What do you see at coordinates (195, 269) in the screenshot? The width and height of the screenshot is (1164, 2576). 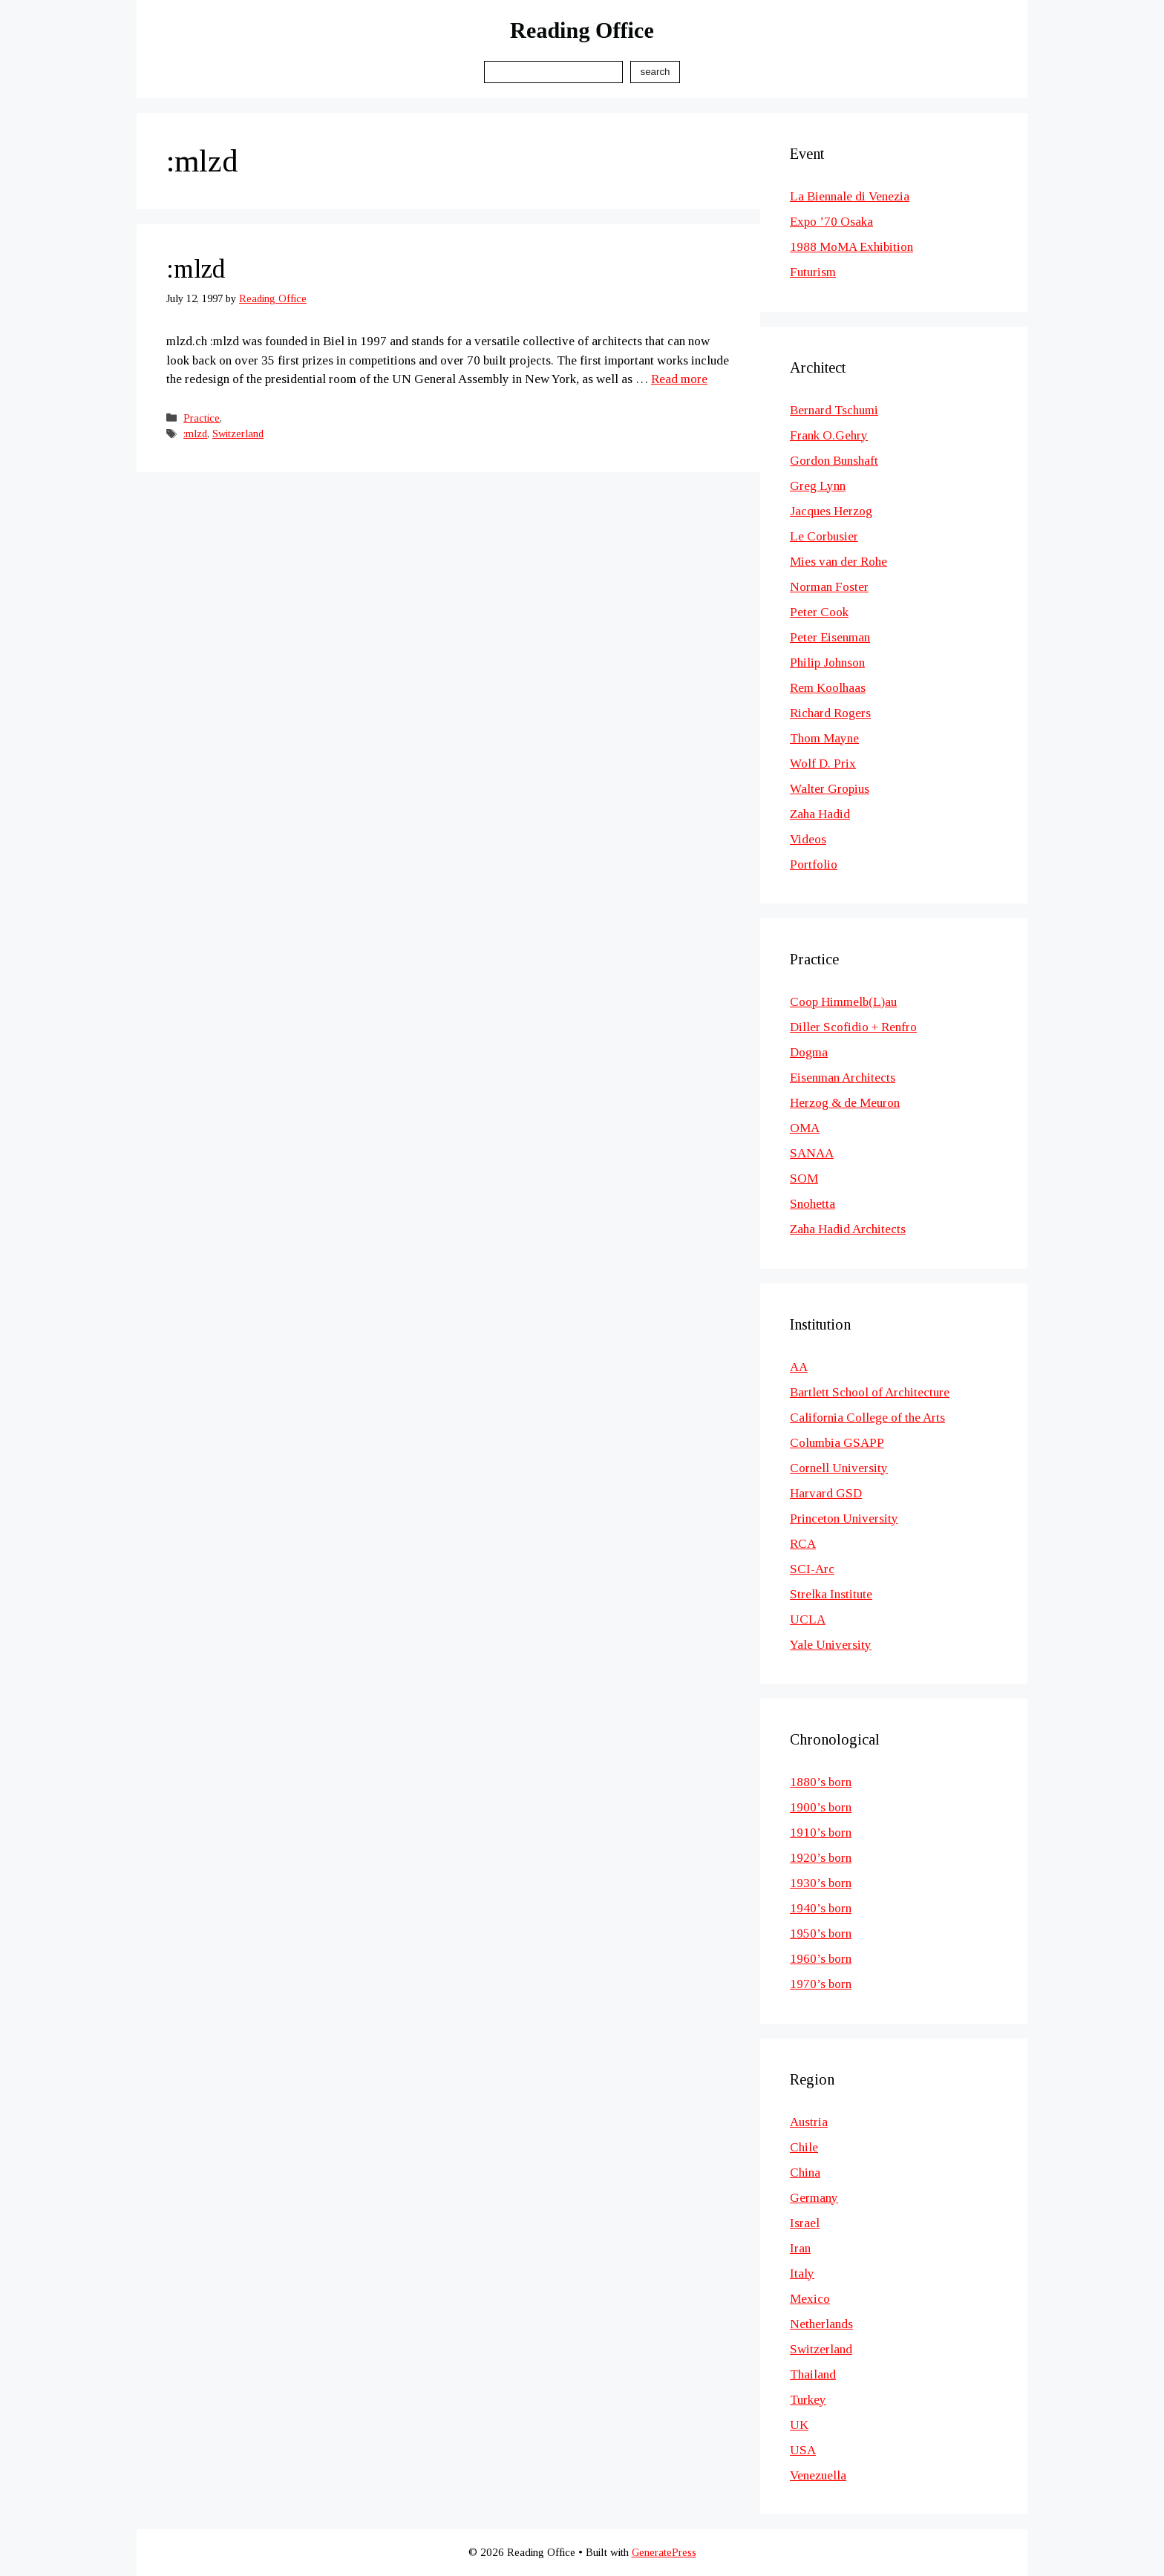 I see `:mlzd` at bounding box center [195, 269].